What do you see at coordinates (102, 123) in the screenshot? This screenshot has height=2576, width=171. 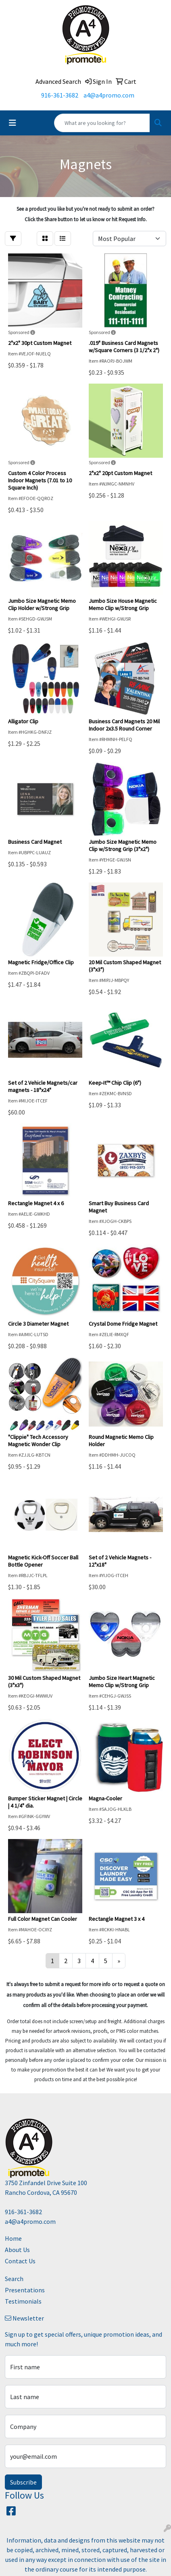 I see `[Quick Search]` at bounding box center [102, 123].